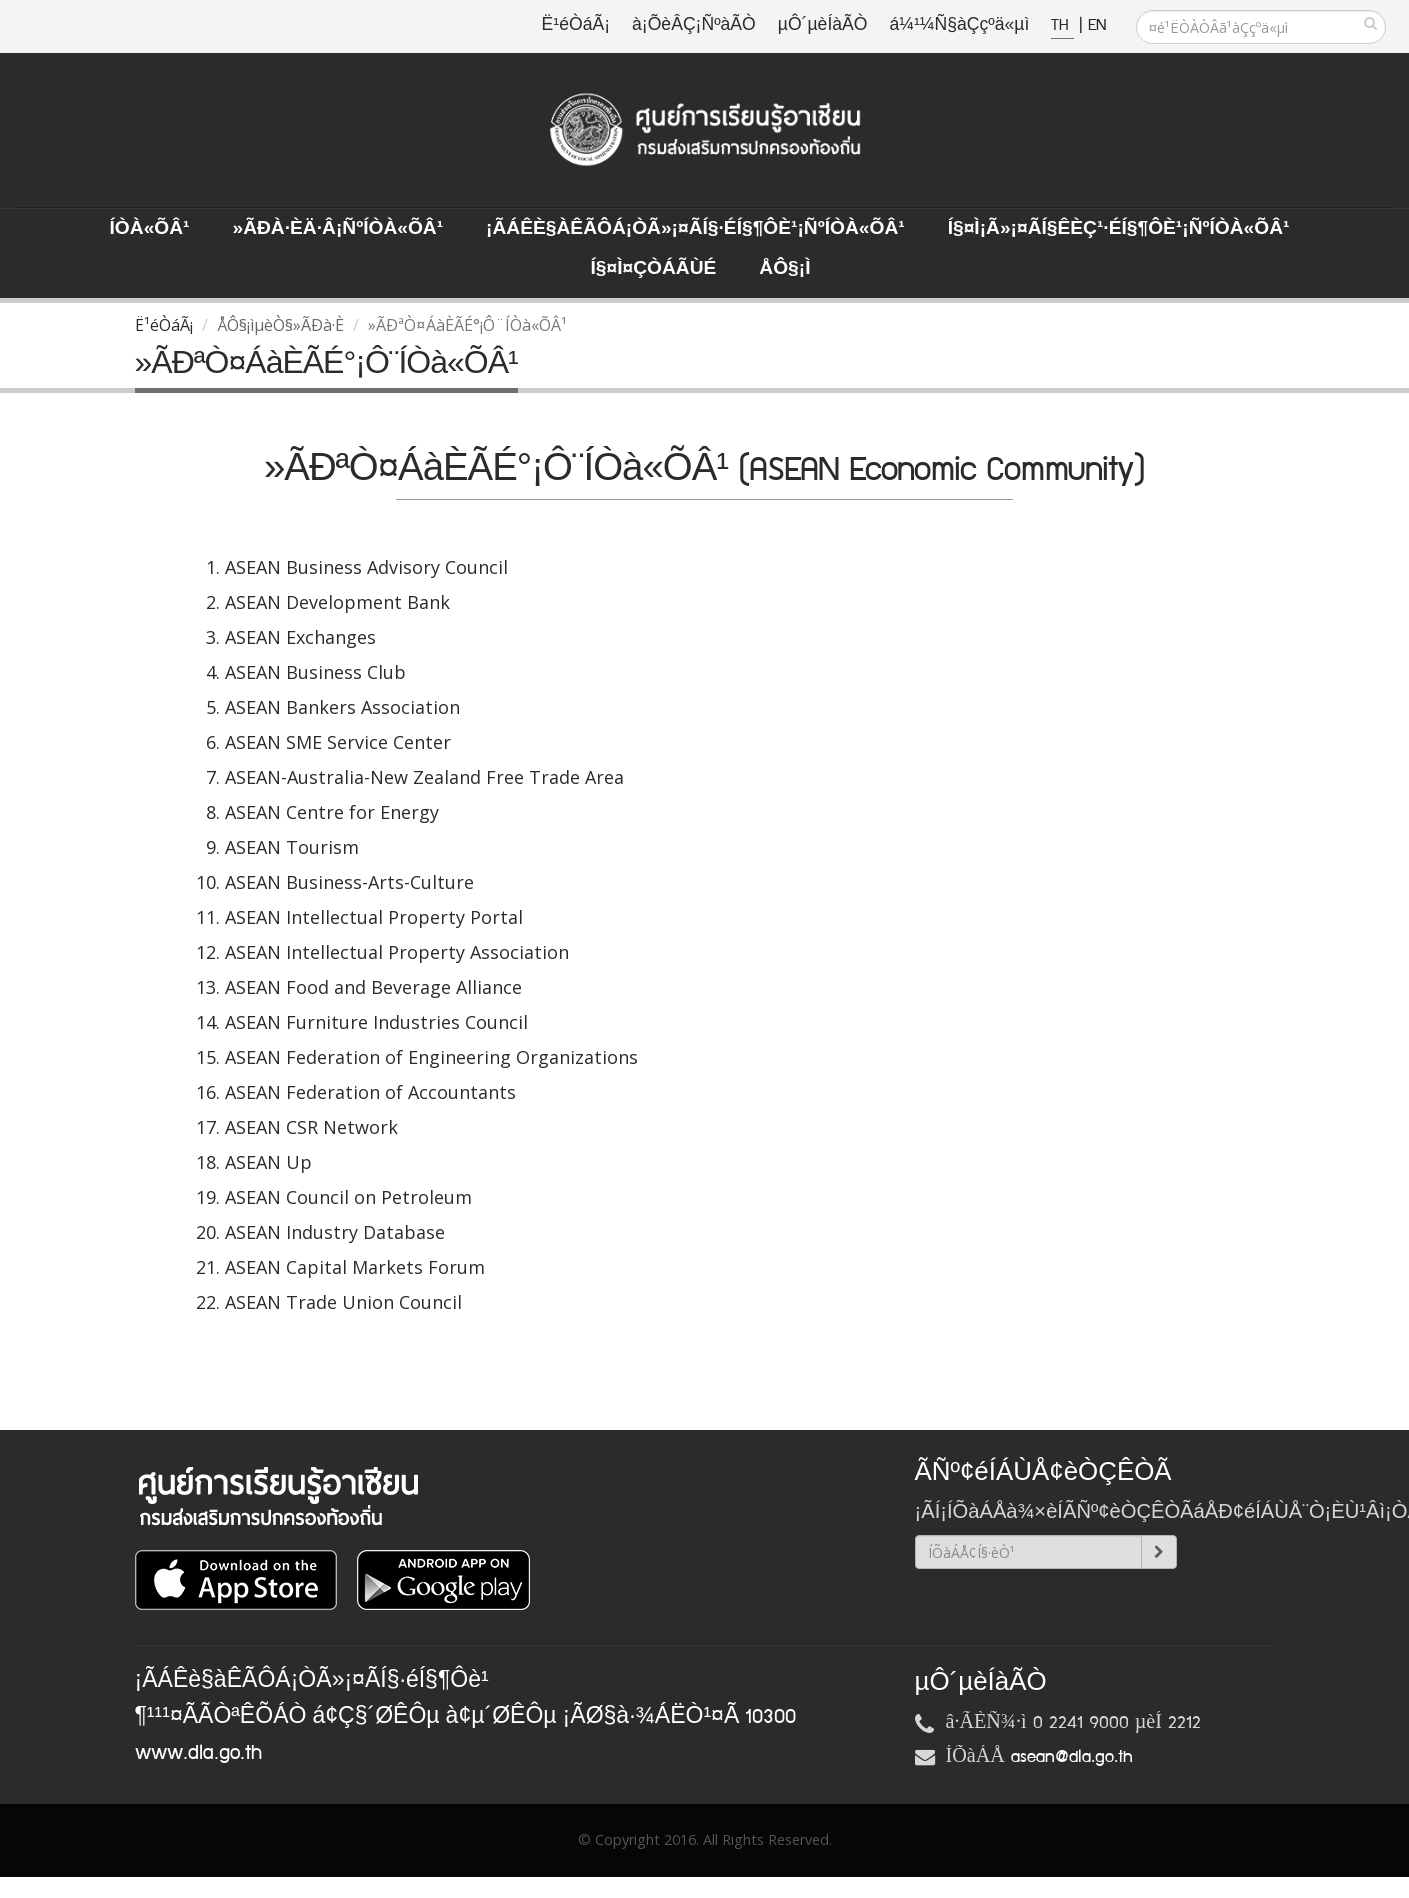  I want to click on µÔ´µèÍàÃÒ, so click(823, 25).